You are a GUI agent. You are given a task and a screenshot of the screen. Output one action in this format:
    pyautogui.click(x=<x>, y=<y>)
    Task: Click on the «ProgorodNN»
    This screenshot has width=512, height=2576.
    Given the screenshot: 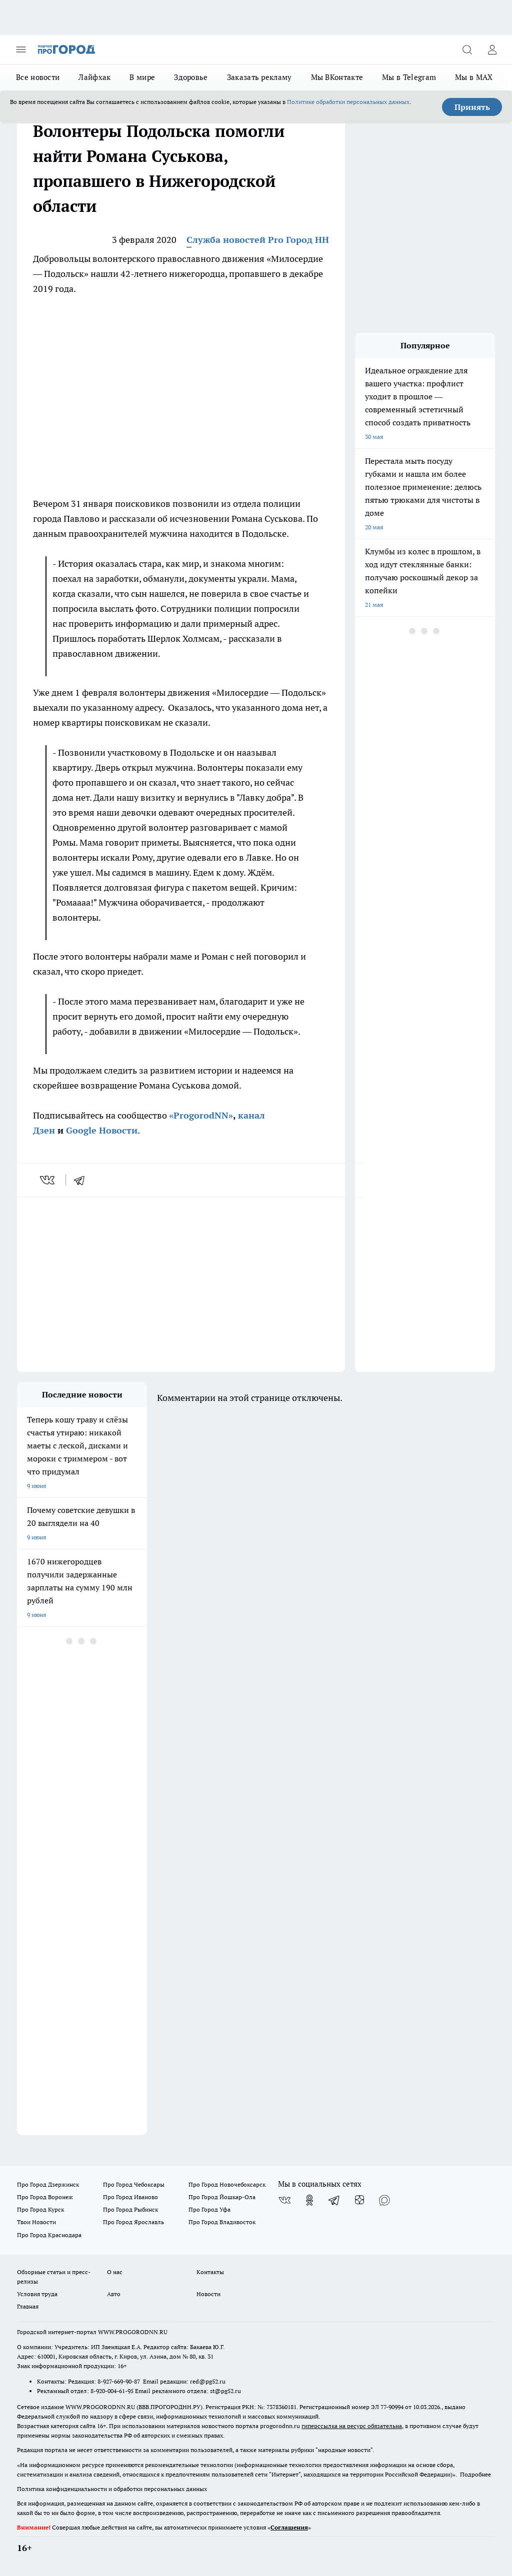 What is the action you would take?
    pyautogui.click(x=201, y=1115)
    